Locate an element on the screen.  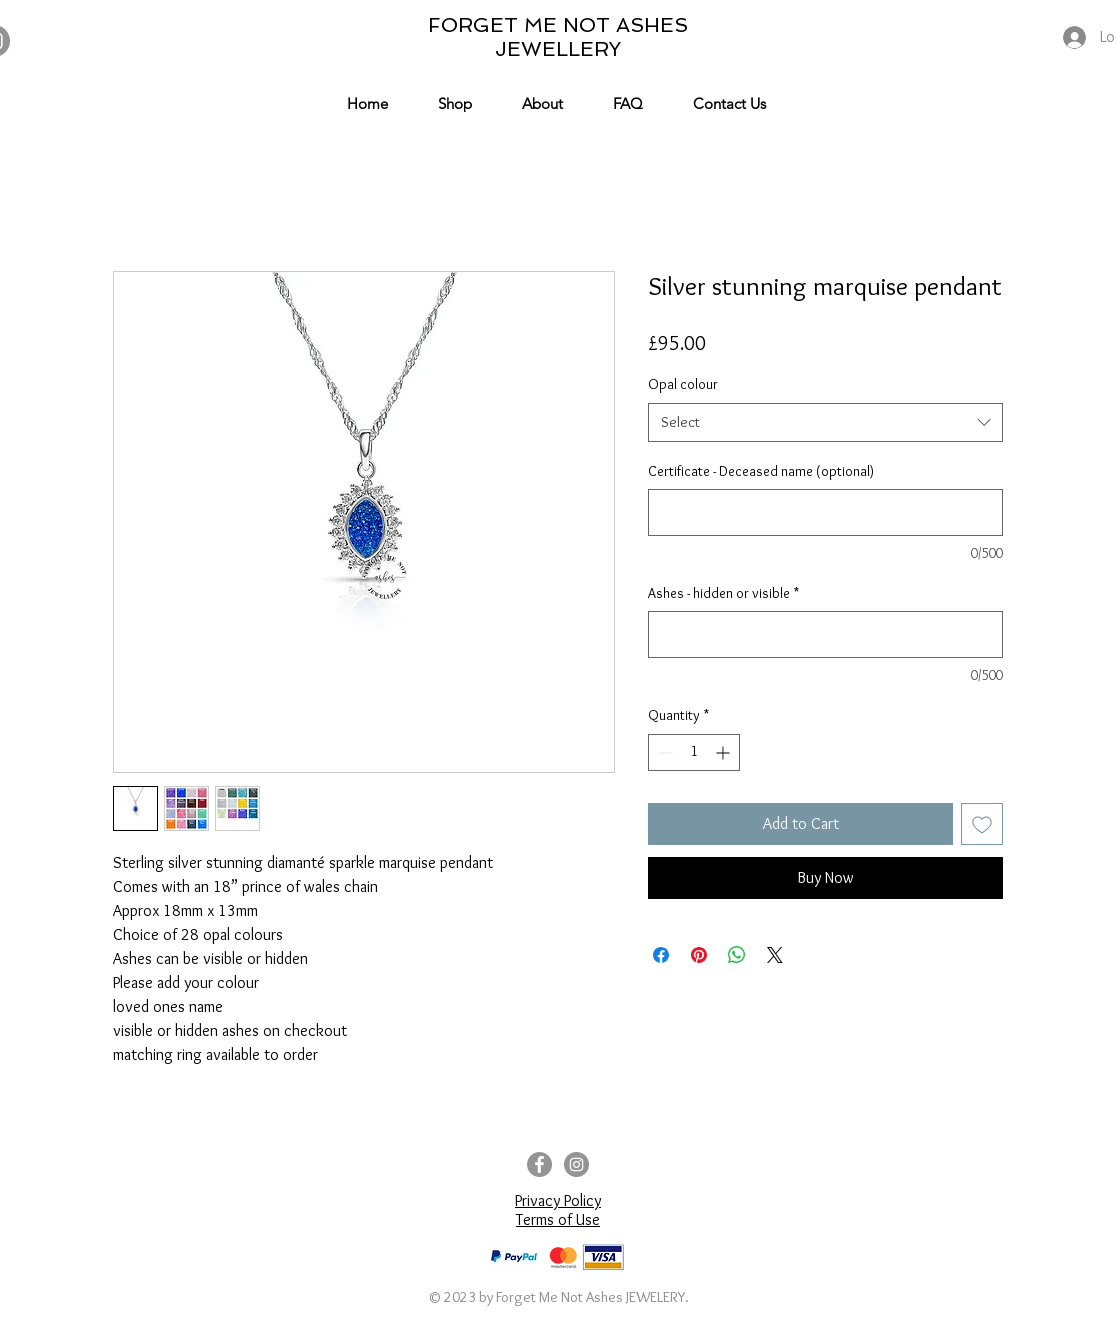
[Pin on Pinterest] is located at coordinates (699, 955).